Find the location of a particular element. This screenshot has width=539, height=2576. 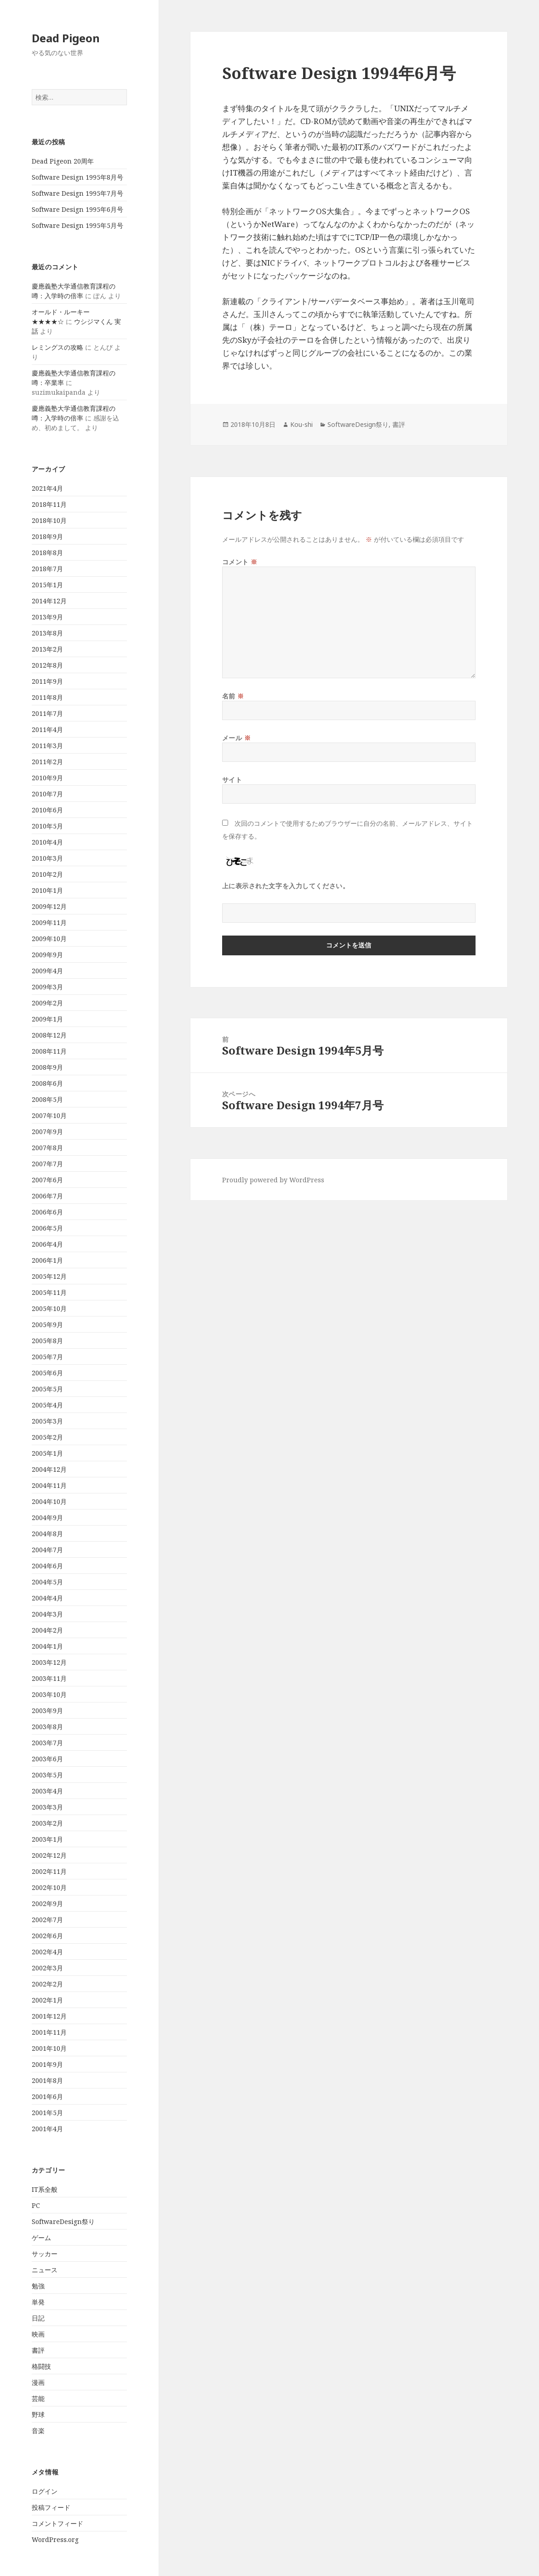

2003年4月 is located at coordinates (47, 1791).